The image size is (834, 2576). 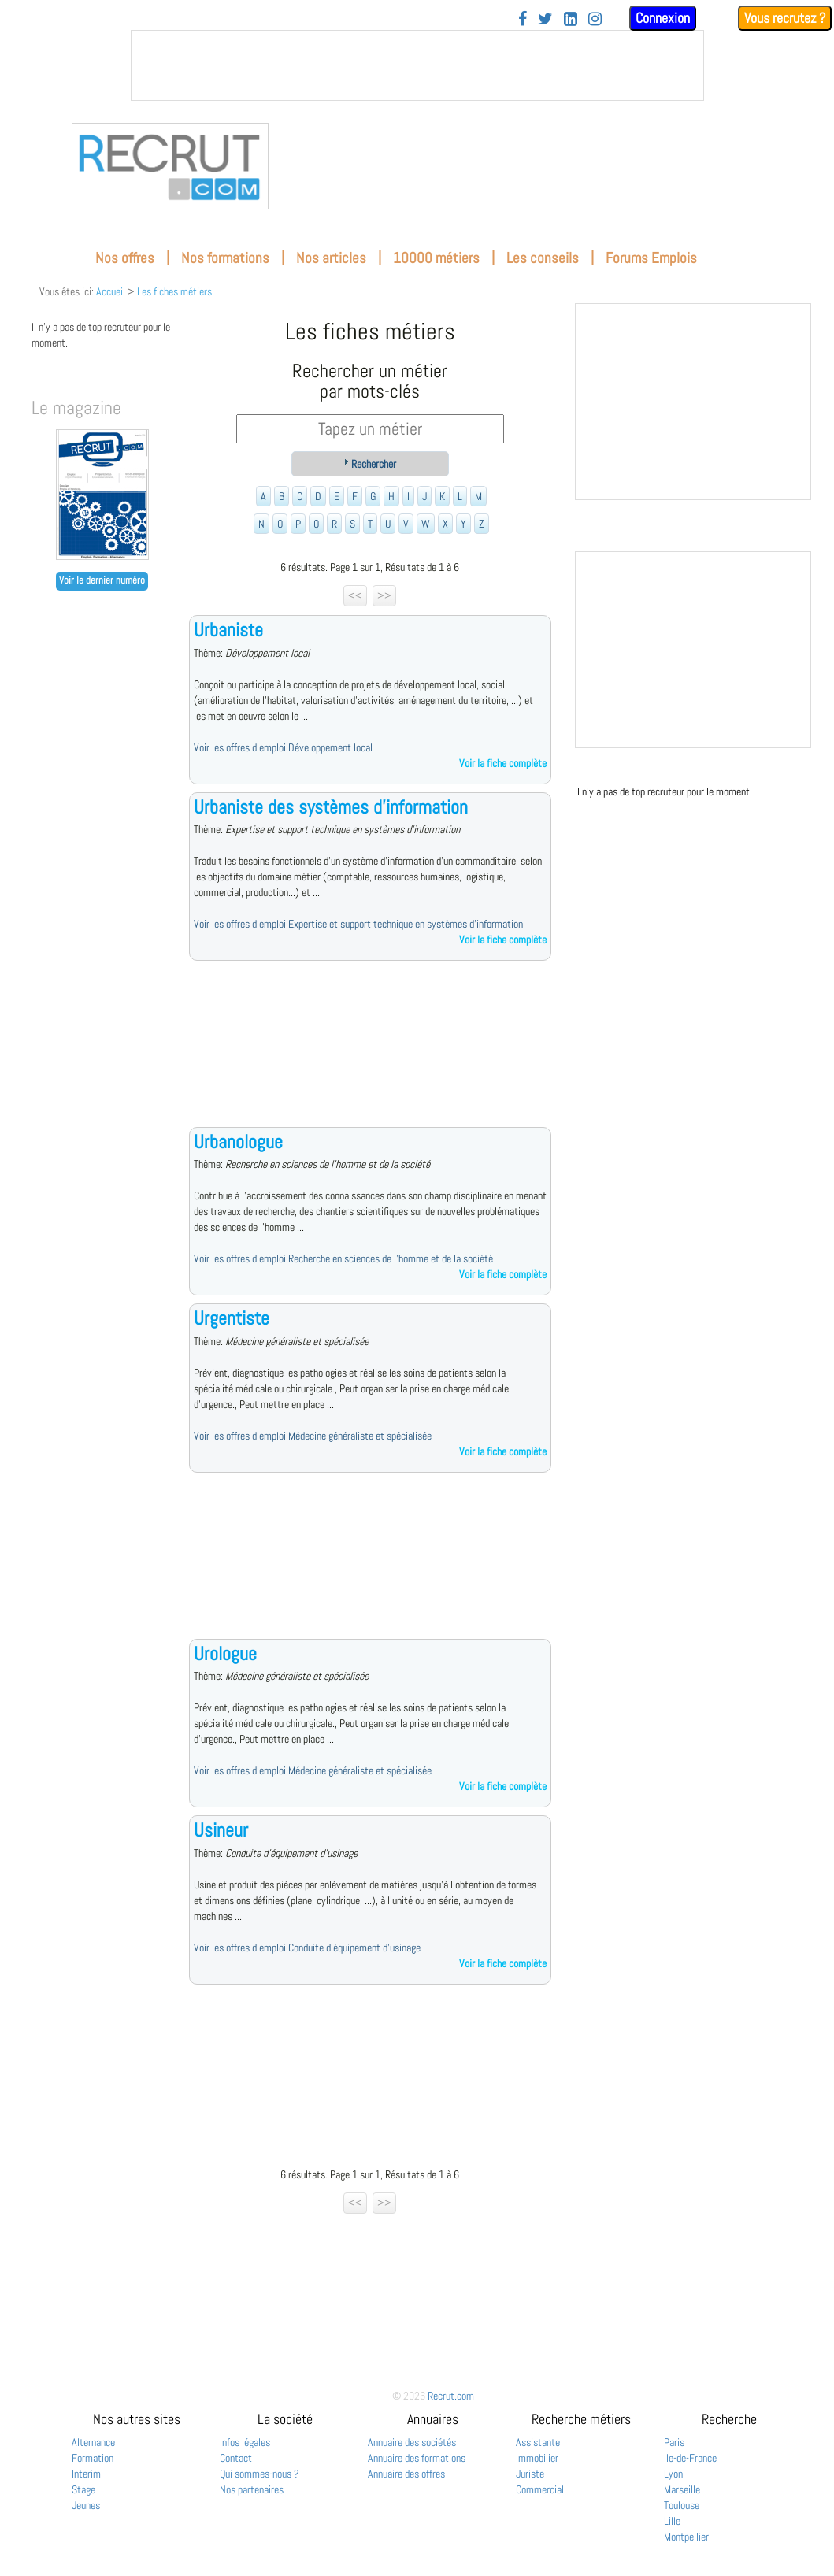 I want to click on Alternance, so click(x=93, y=2442).